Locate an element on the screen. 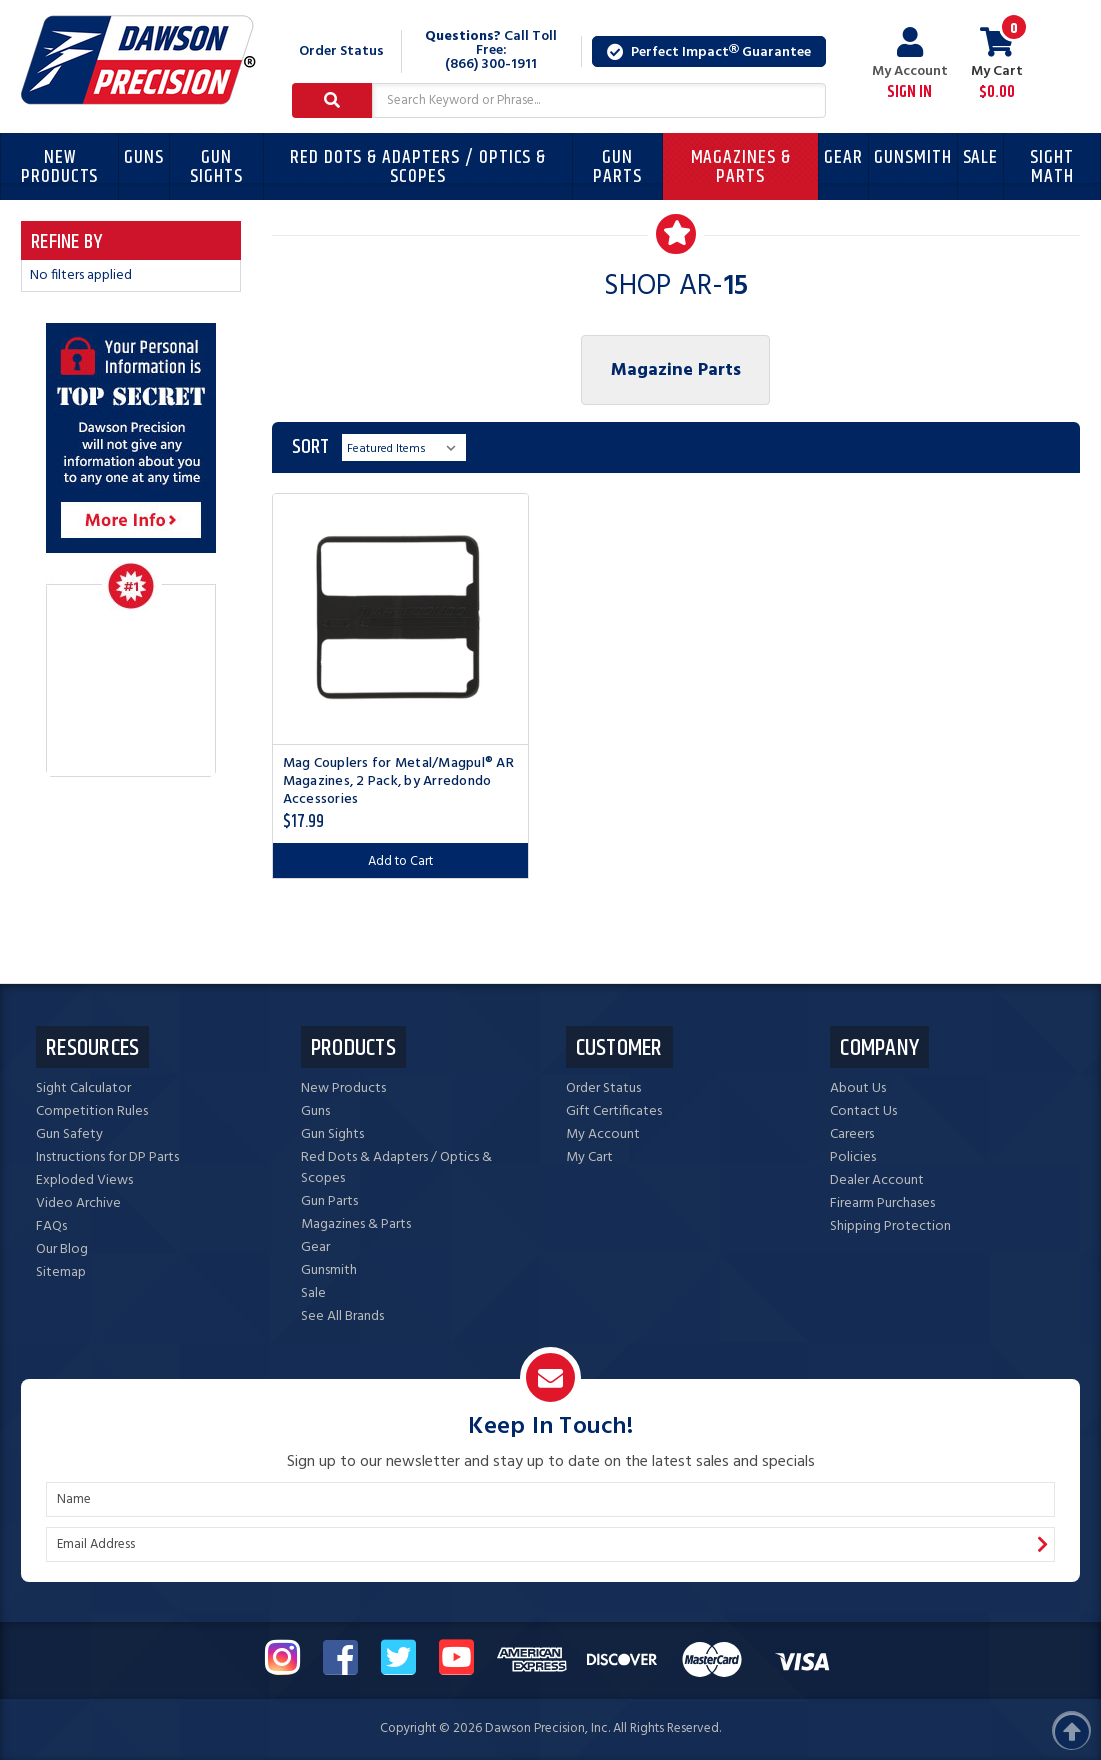  My Cart is located at coordinates (589, 1157).